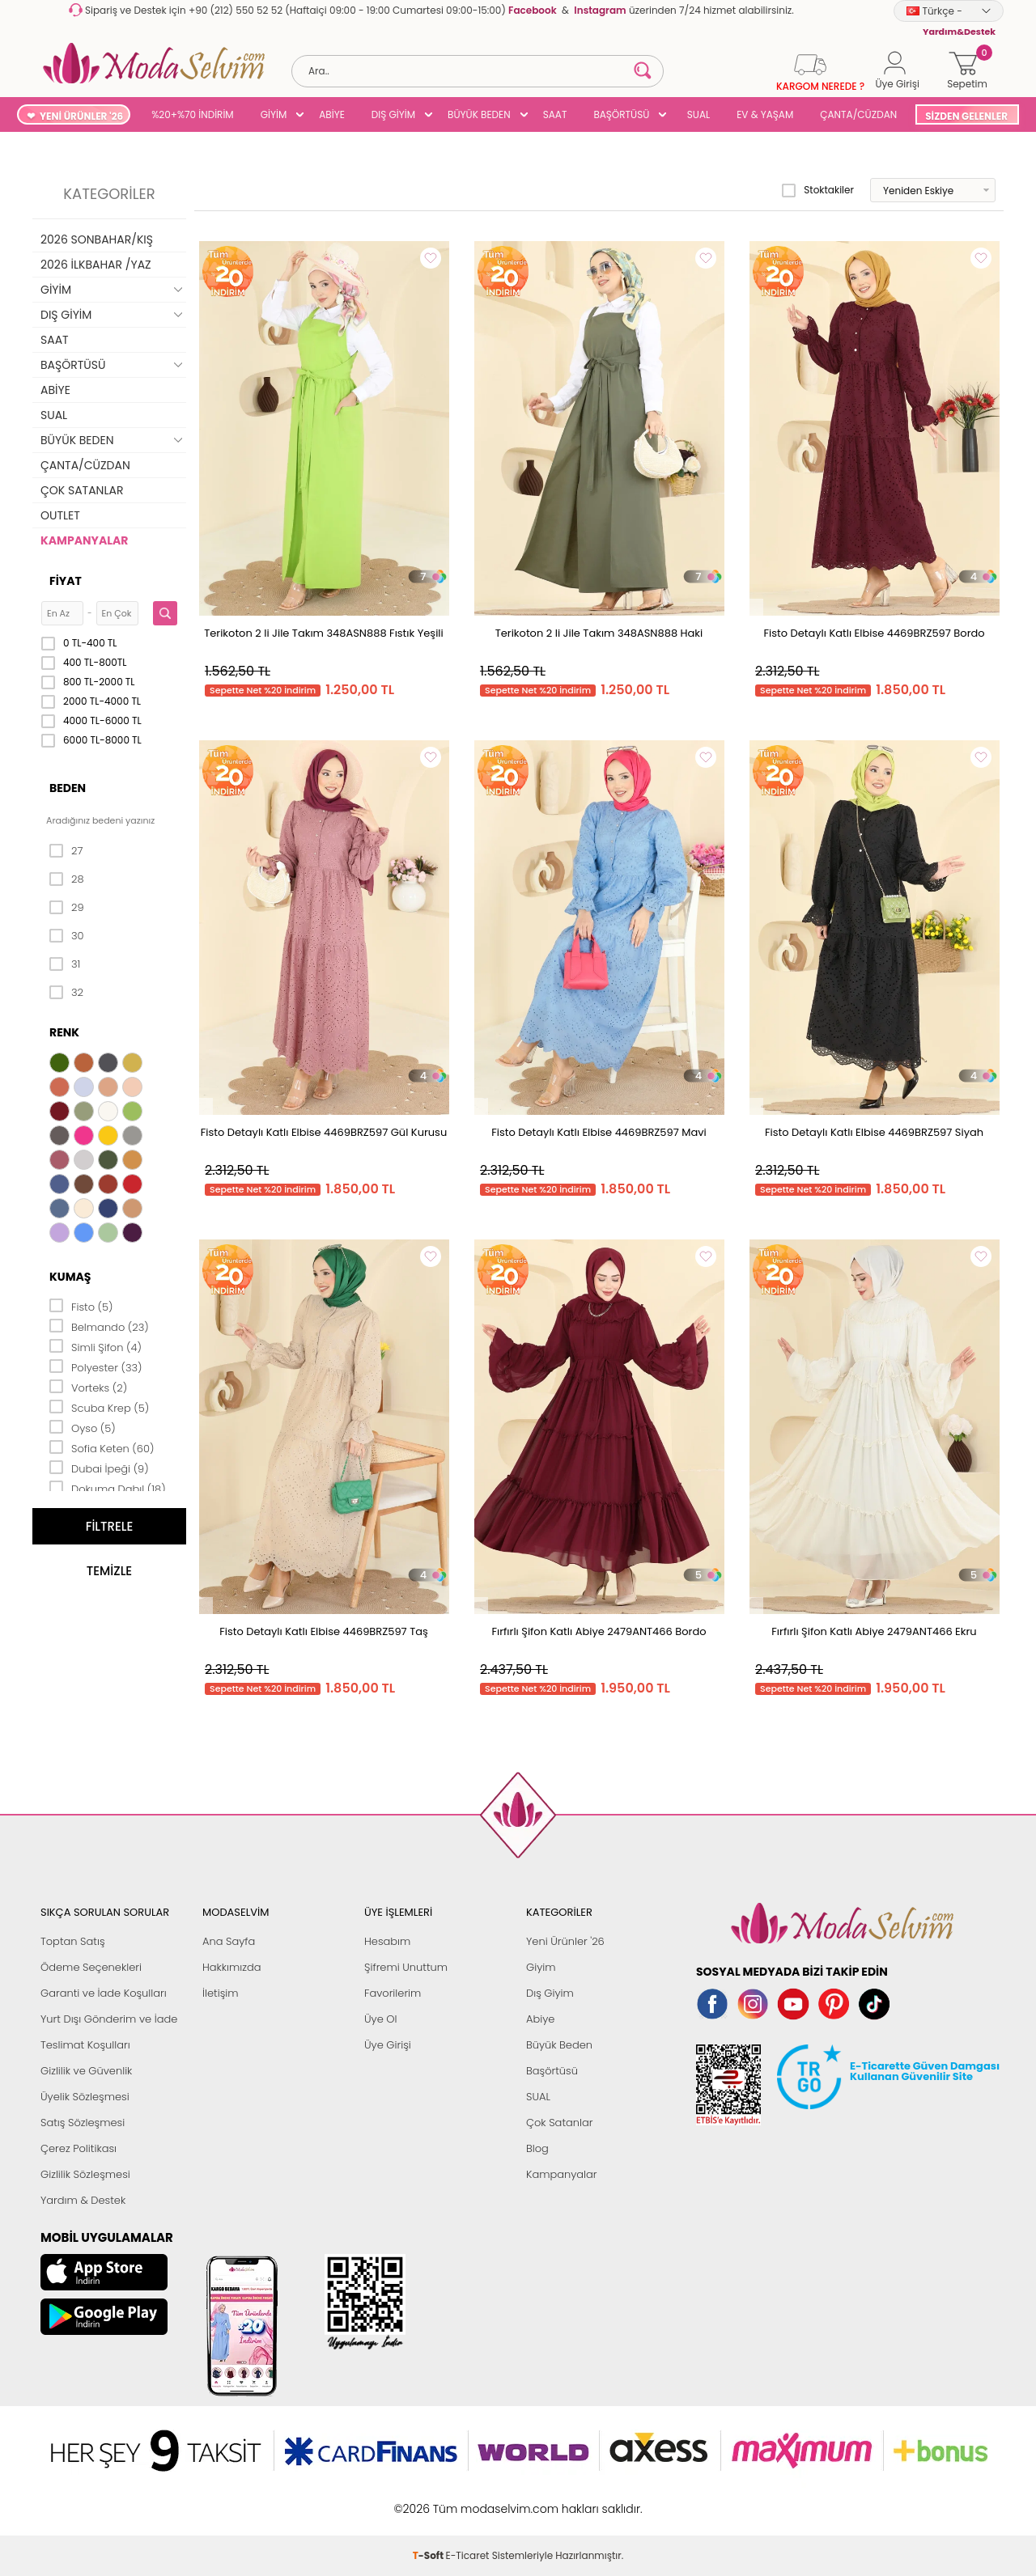 This screenshot has width=1036, height=2576. I want to click on Dubai İpeği (9), so click(99, 1468).